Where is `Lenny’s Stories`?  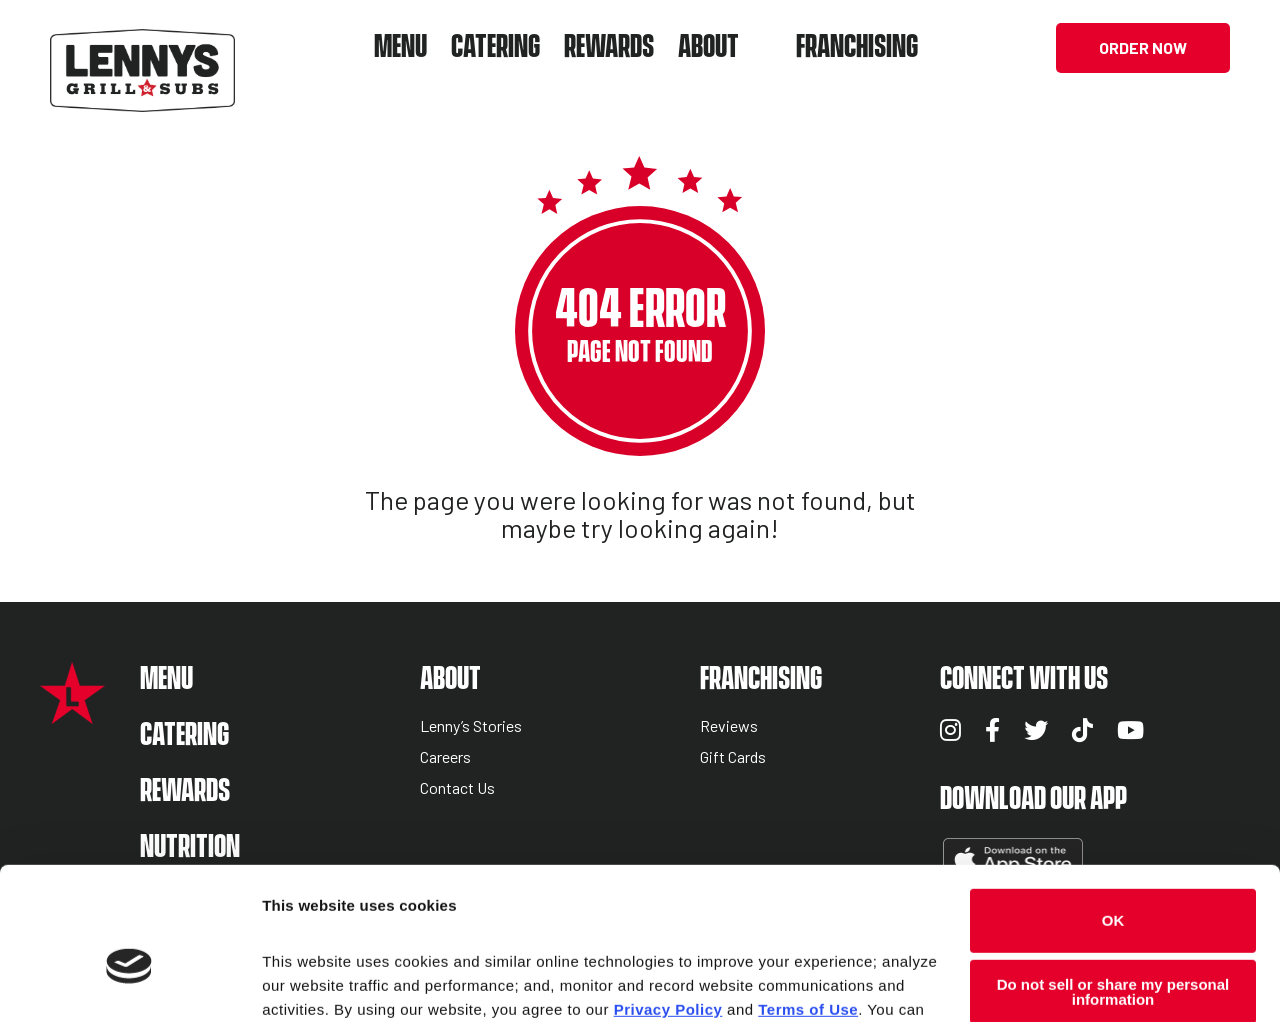 Lenny’s Stories is located at coordinates (471, 726).